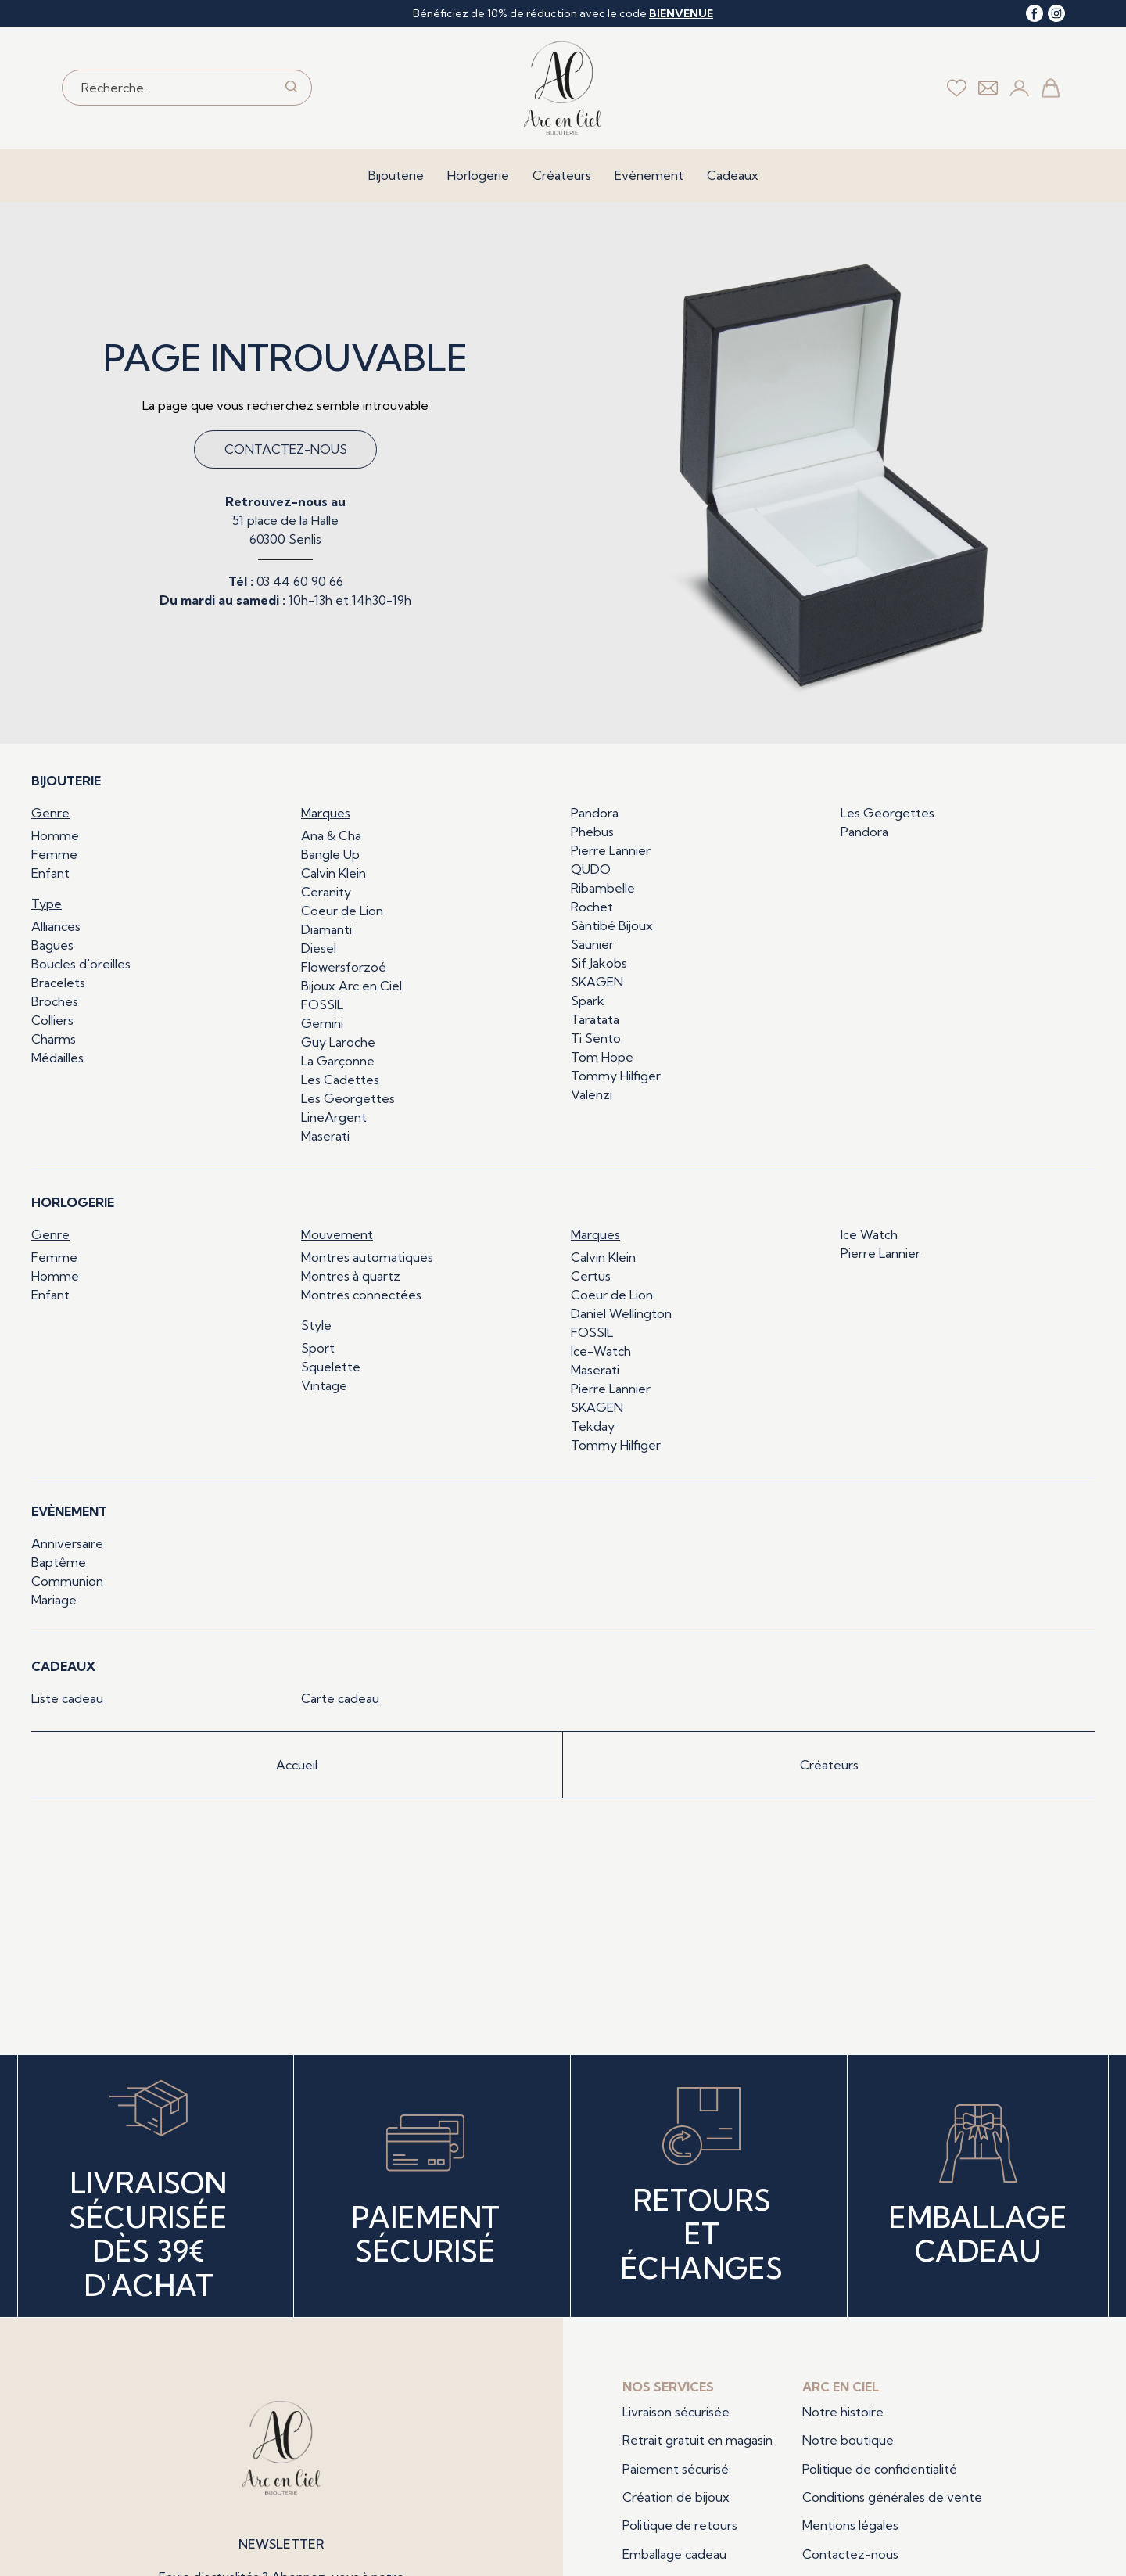  Describe the element at coordinates (599, 963) in the screenshot. I see `Sif Jakobs` at that location.